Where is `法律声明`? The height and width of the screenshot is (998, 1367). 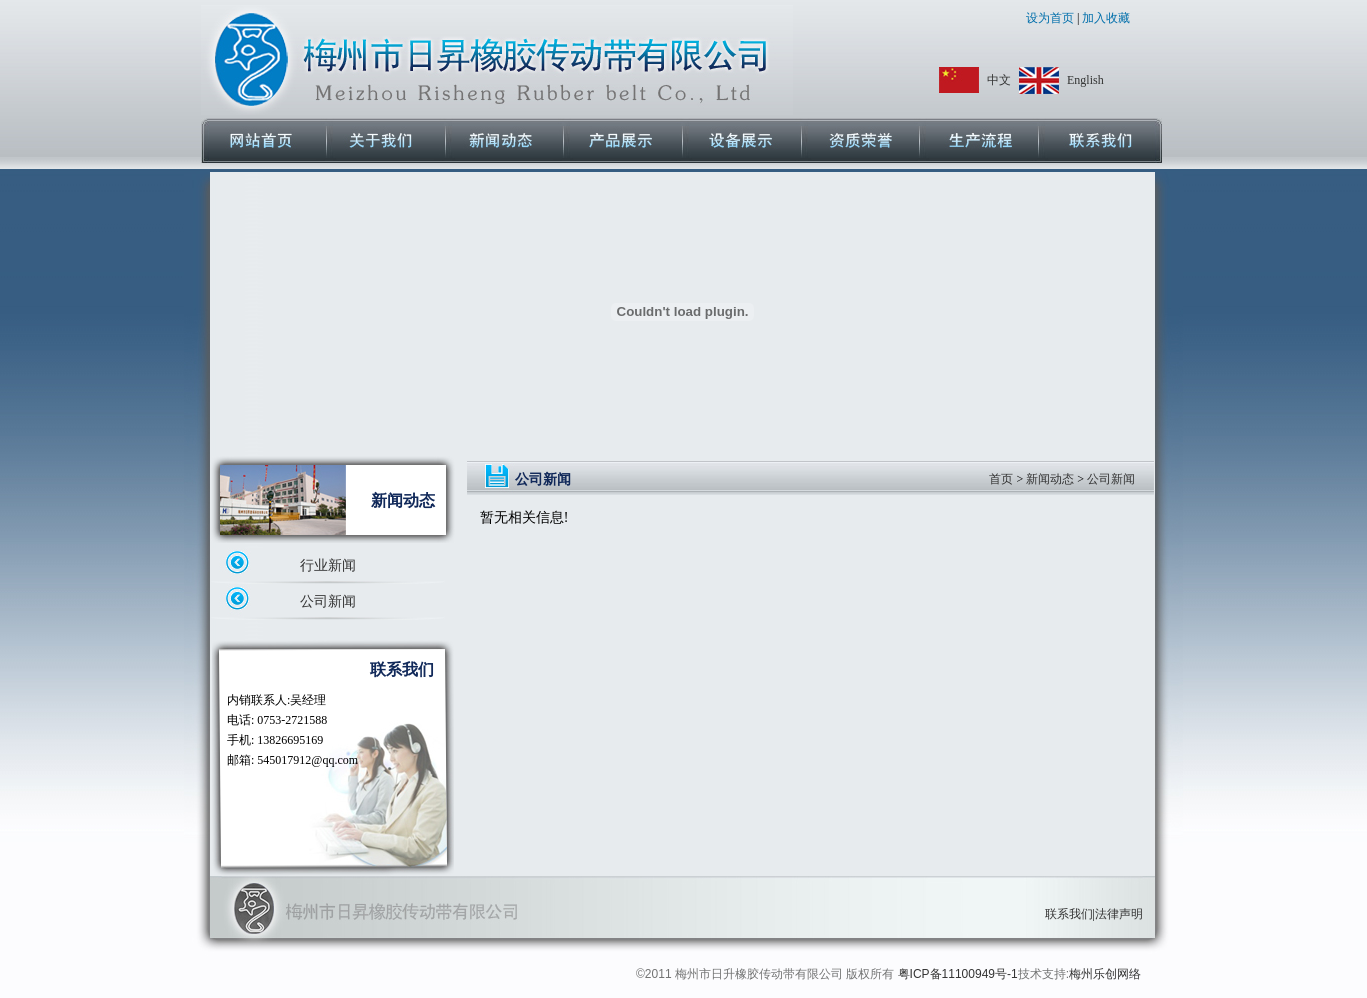
法律声明 is located at coordinates (1119, 914).